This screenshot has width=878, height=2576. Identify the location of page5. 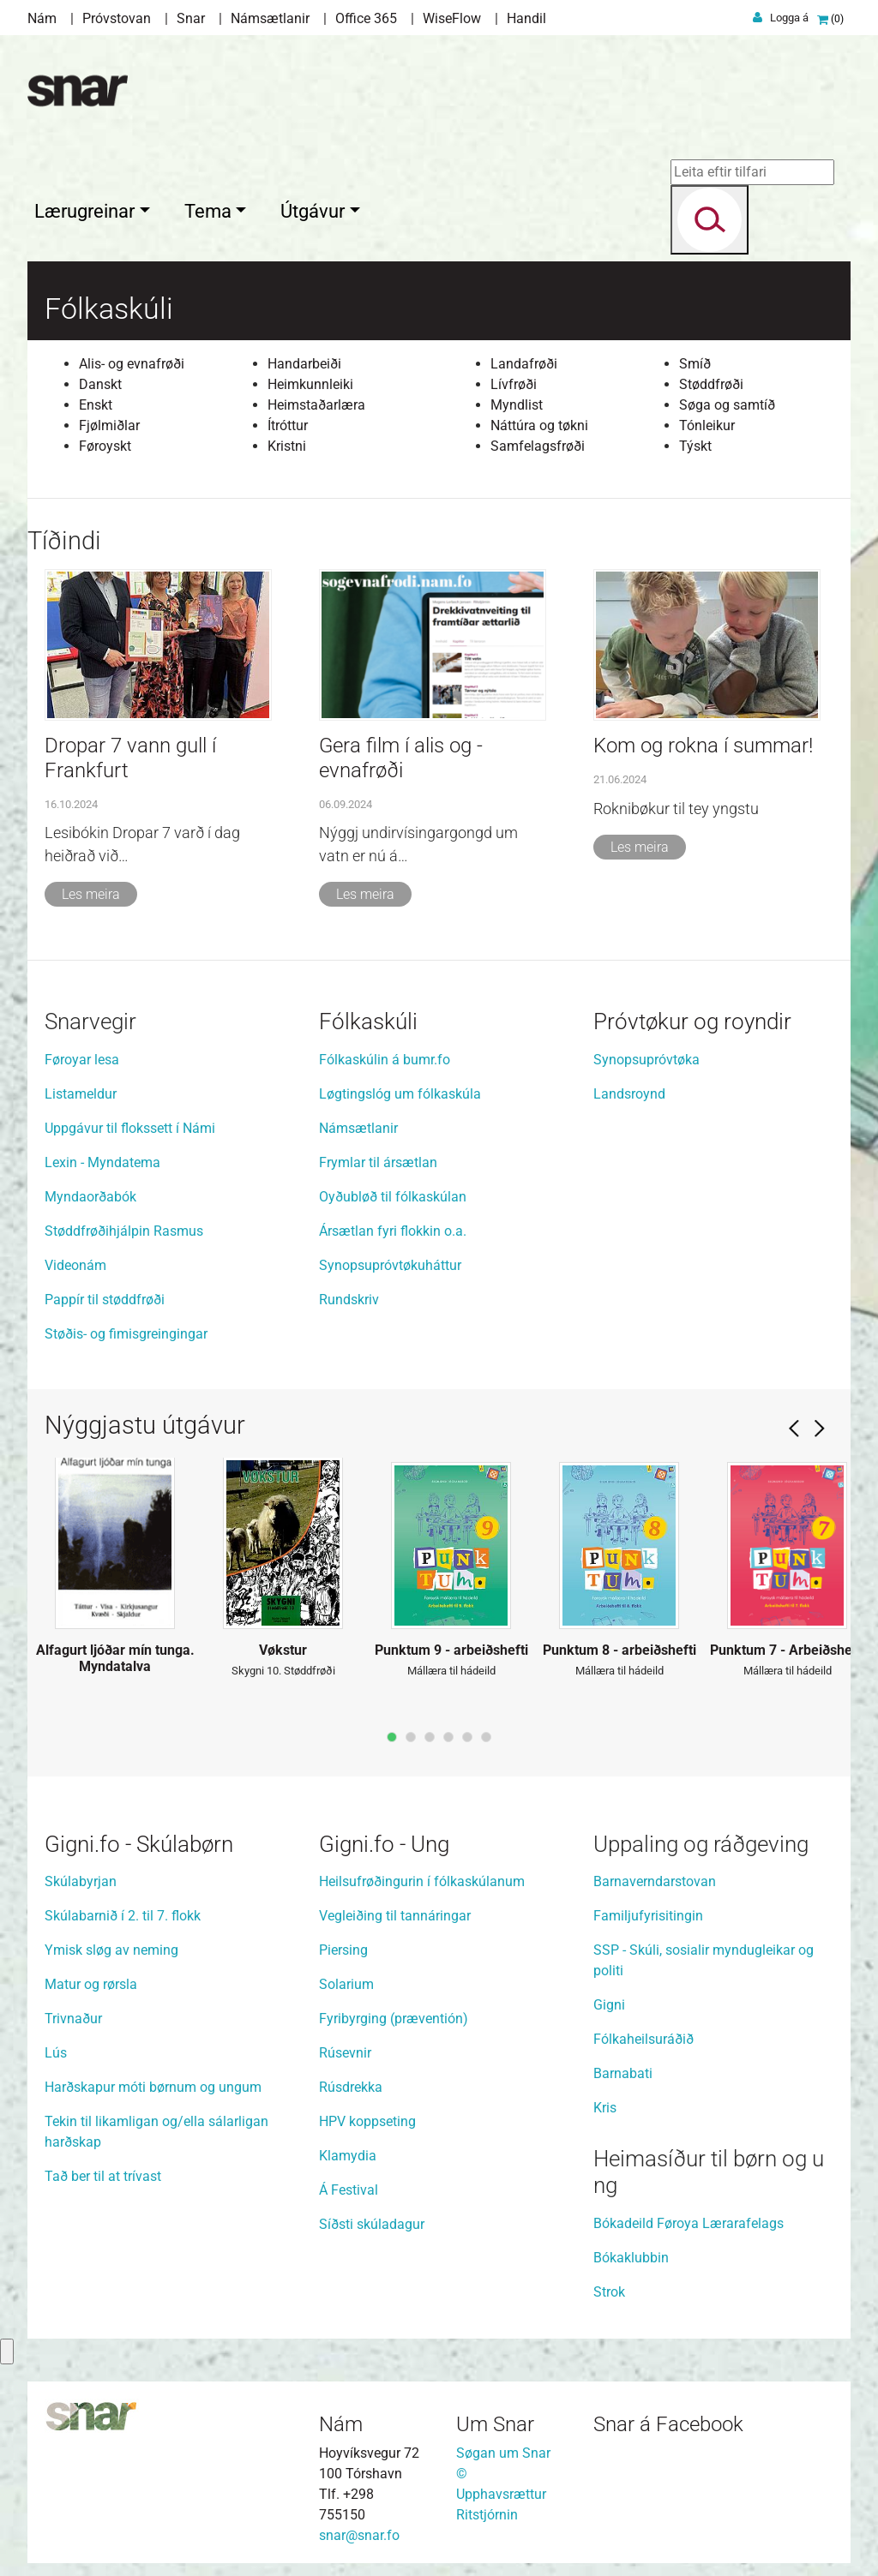
(467, 1733).